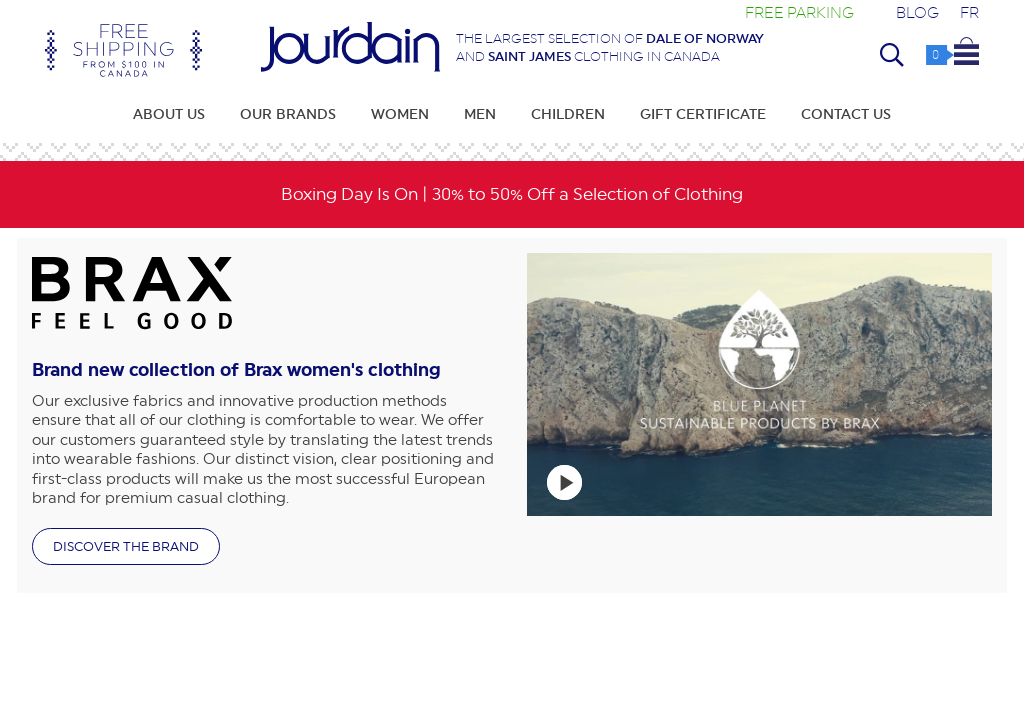 The height and width of the screenshot is (720, 1024). What do you see at coordinates (969, 12) in the screenshot?
I see `FR` at bounding box center [969, 12].